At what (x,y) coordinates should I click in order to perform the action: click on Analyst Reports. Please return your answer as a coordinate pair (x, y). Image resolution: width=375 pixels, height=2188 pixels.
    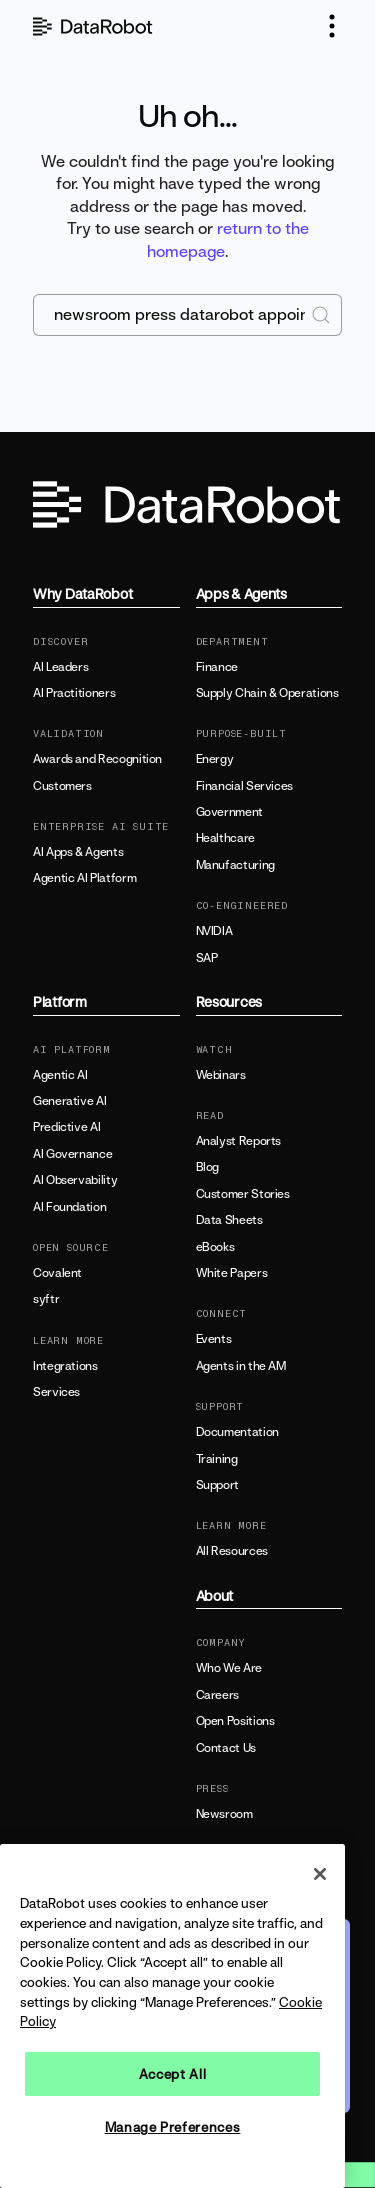
    Looking at the image, I should click on (239, 1141).